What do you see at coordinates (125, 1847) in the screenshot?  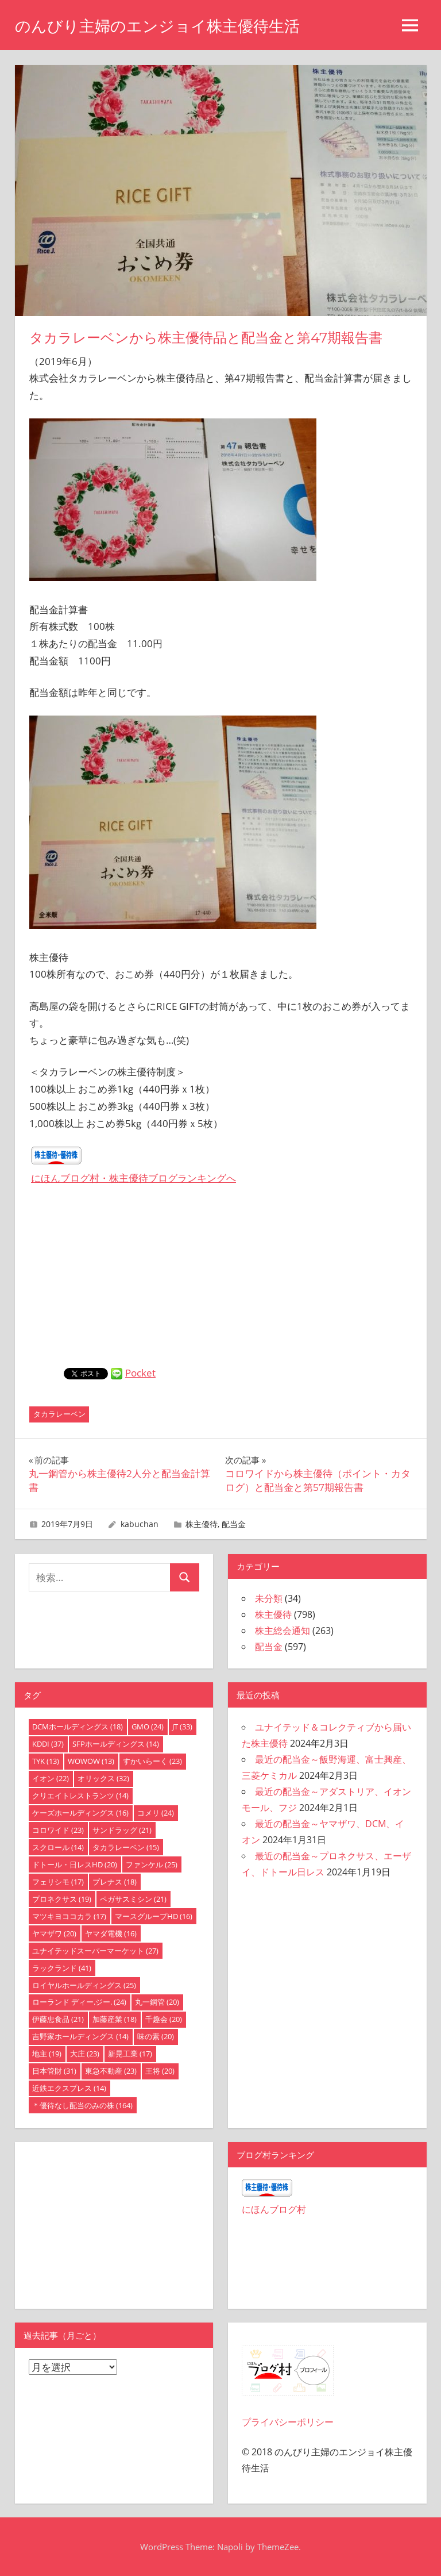 I see `タカラレーベン [タカラレーベン (15個の項目)]` at bounding box center [125, 1847].